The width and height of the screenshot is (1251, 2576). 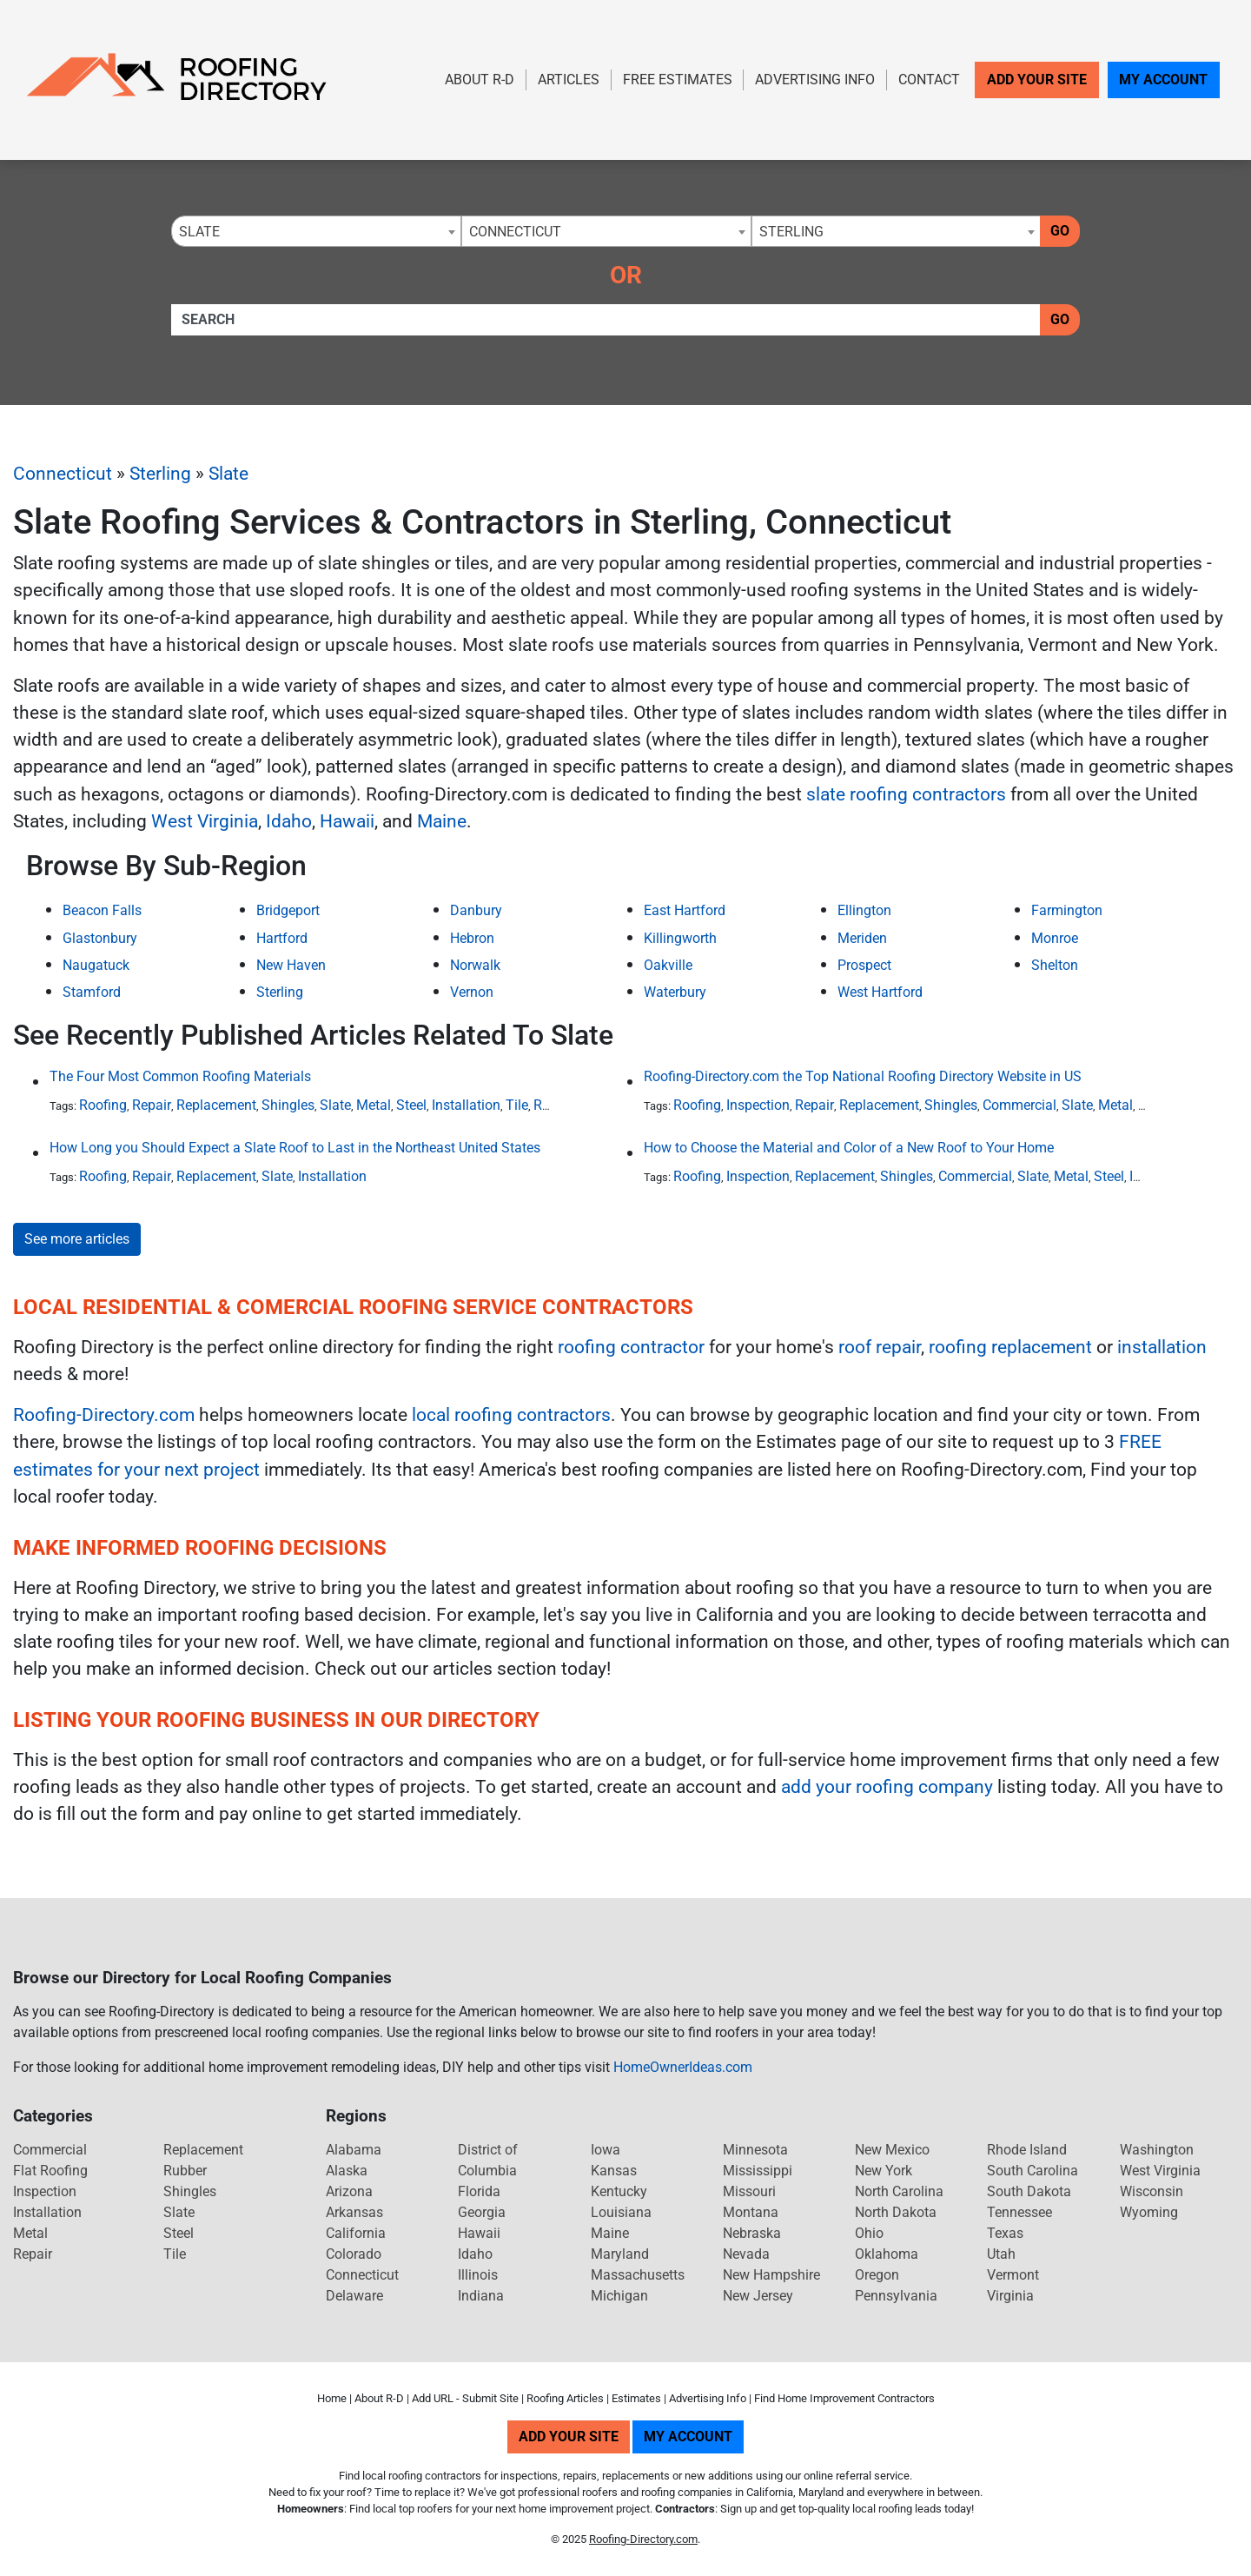 I want to click on West Hartford, so click(x=880, y=992).